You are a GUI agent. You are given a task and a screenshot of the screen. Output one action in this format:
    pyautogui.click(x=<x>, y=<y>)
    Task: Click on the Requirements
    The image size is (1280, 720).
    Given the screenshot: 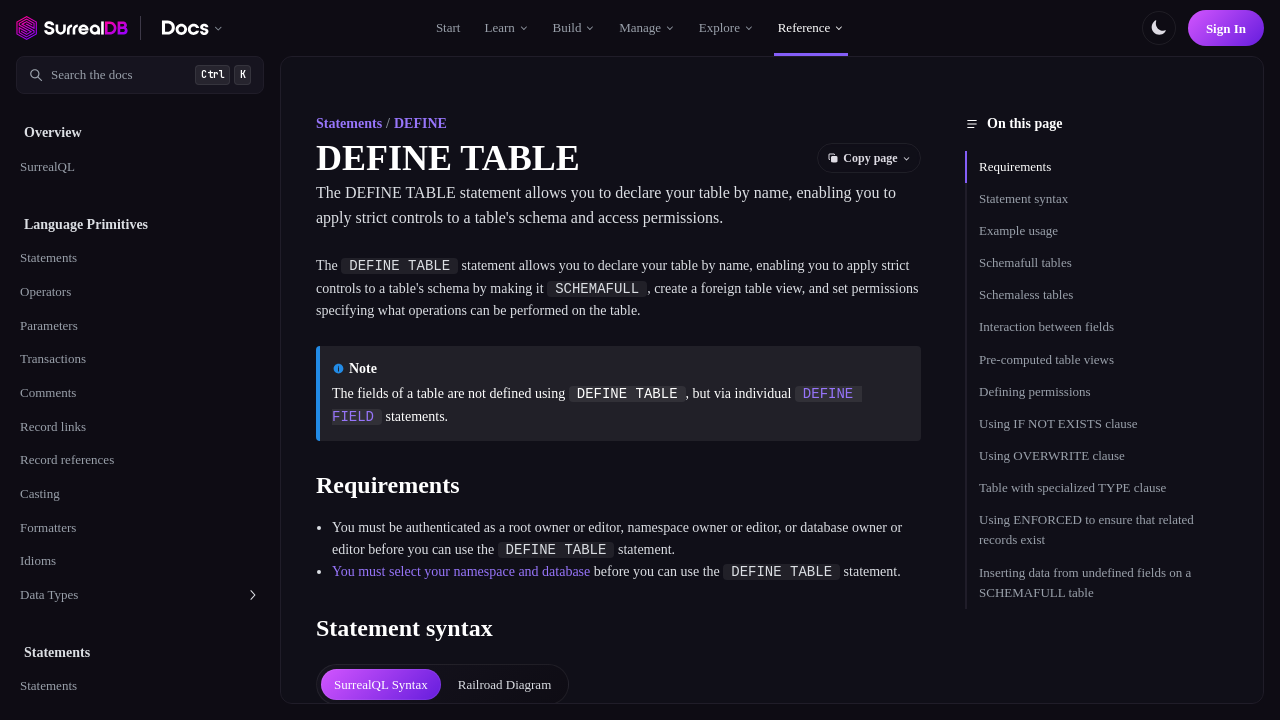 What is the action you would take?
    pyautogui.click(x=1015, y=166)
    